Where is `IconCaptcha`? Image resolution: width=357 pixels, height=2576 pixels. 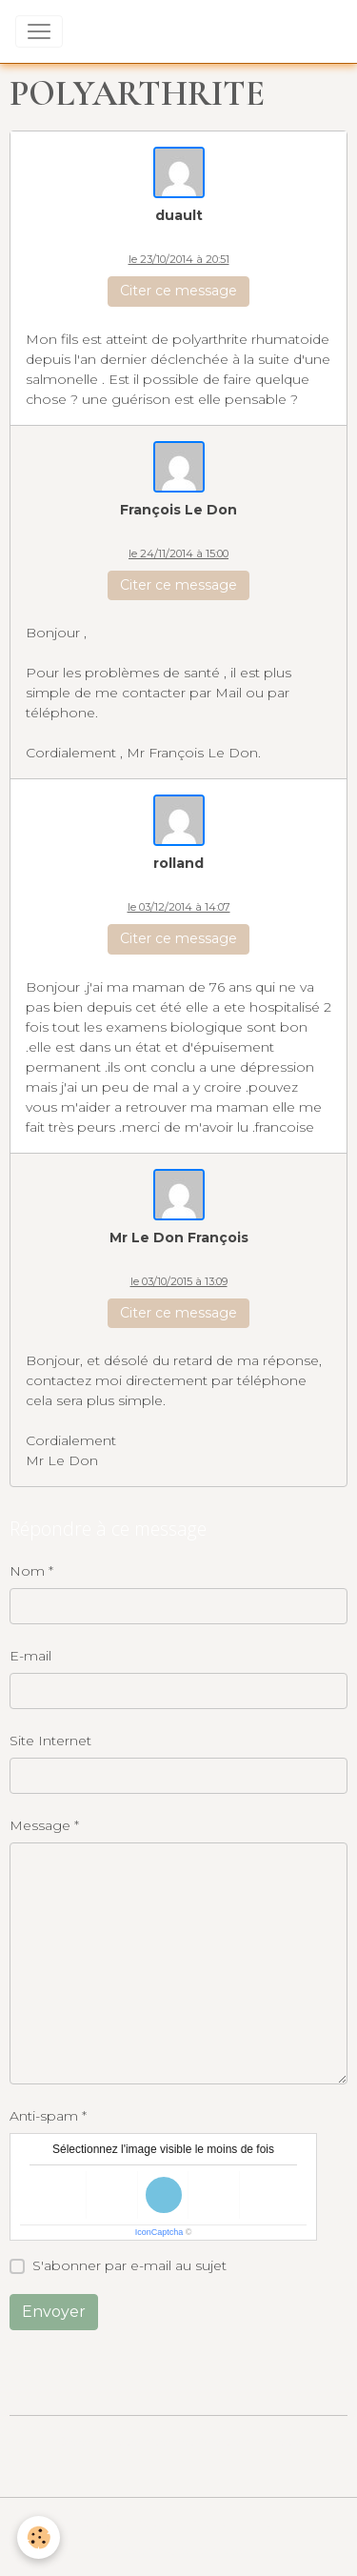 IconCaptcha is located at coordinates (159, 2232).